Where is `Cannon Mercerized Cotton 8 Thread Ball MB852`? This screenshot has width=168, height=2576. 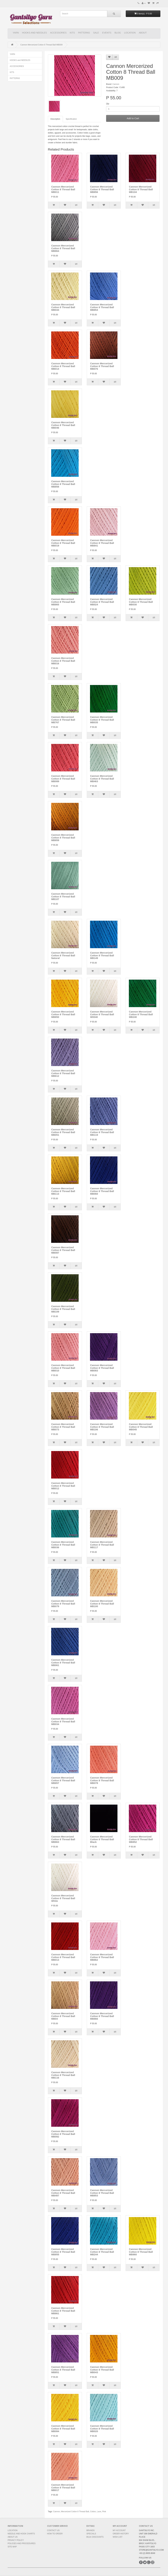
Cannon Mercerized Cotton 8 Thread Ball MB852 is located at coordinates (141, 1839).